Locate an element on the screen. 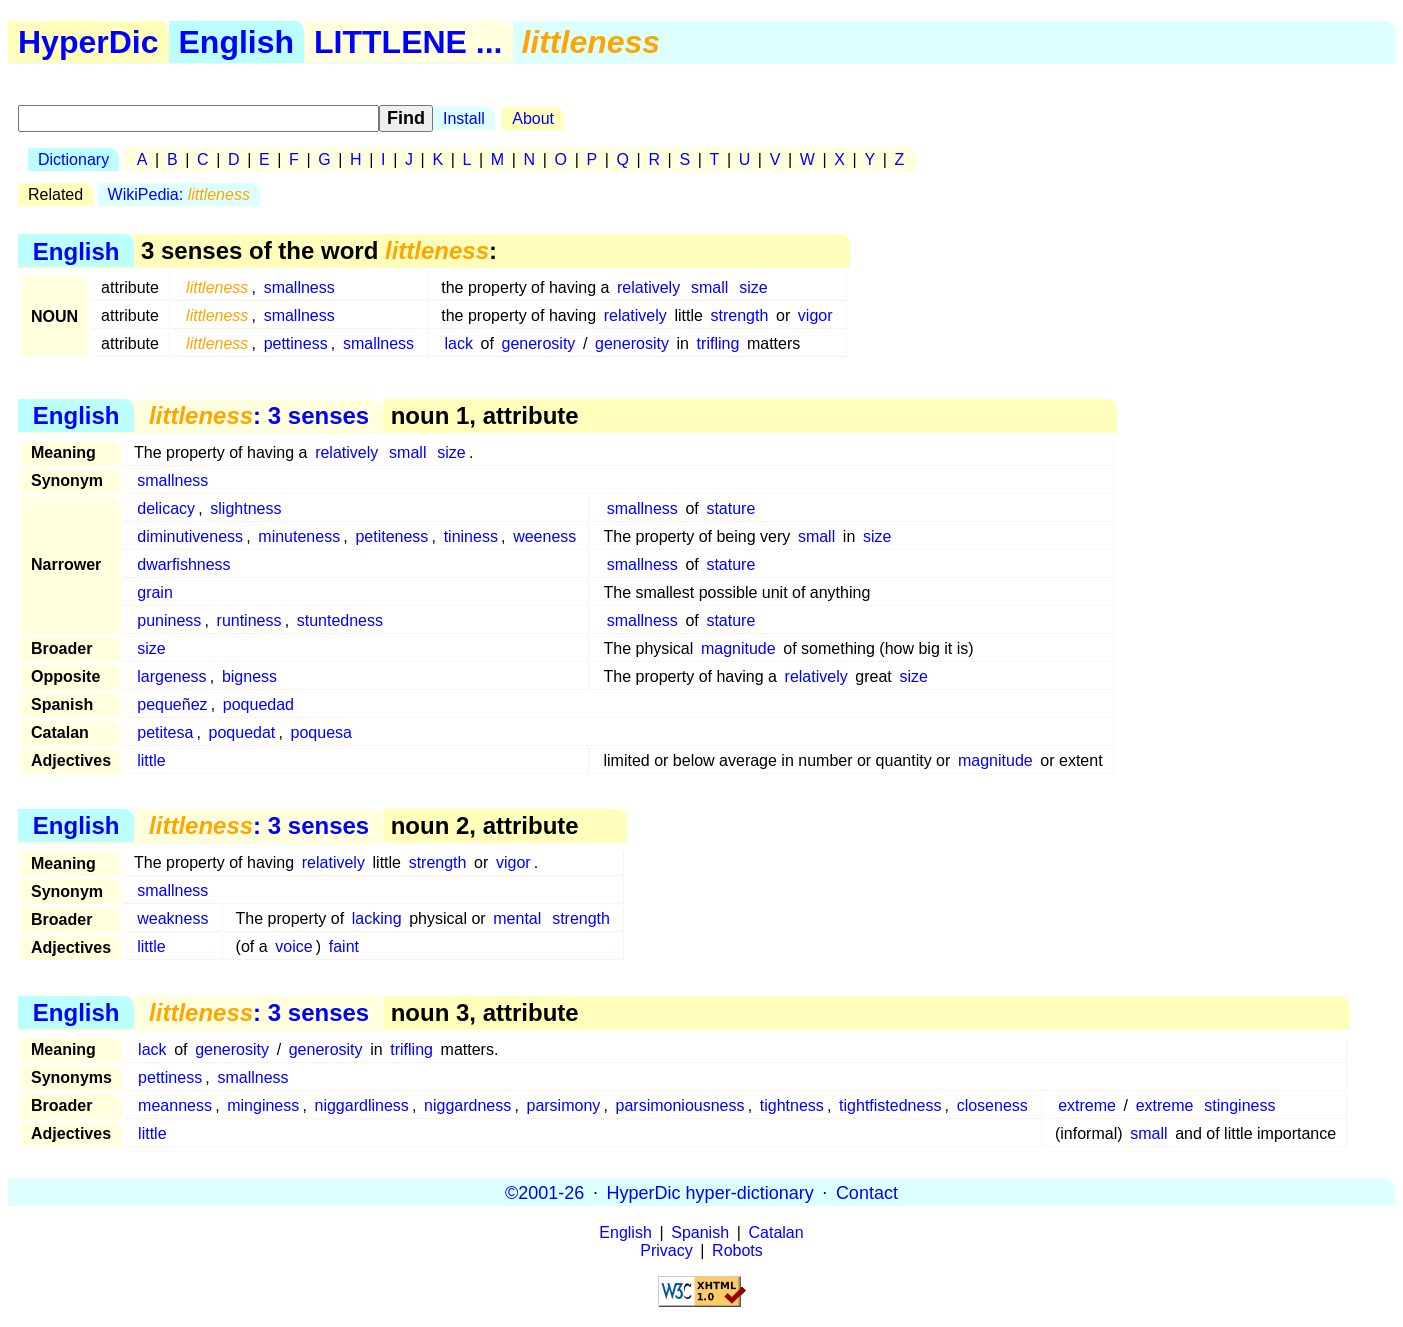  bigness is located at coordinates (249, 676).